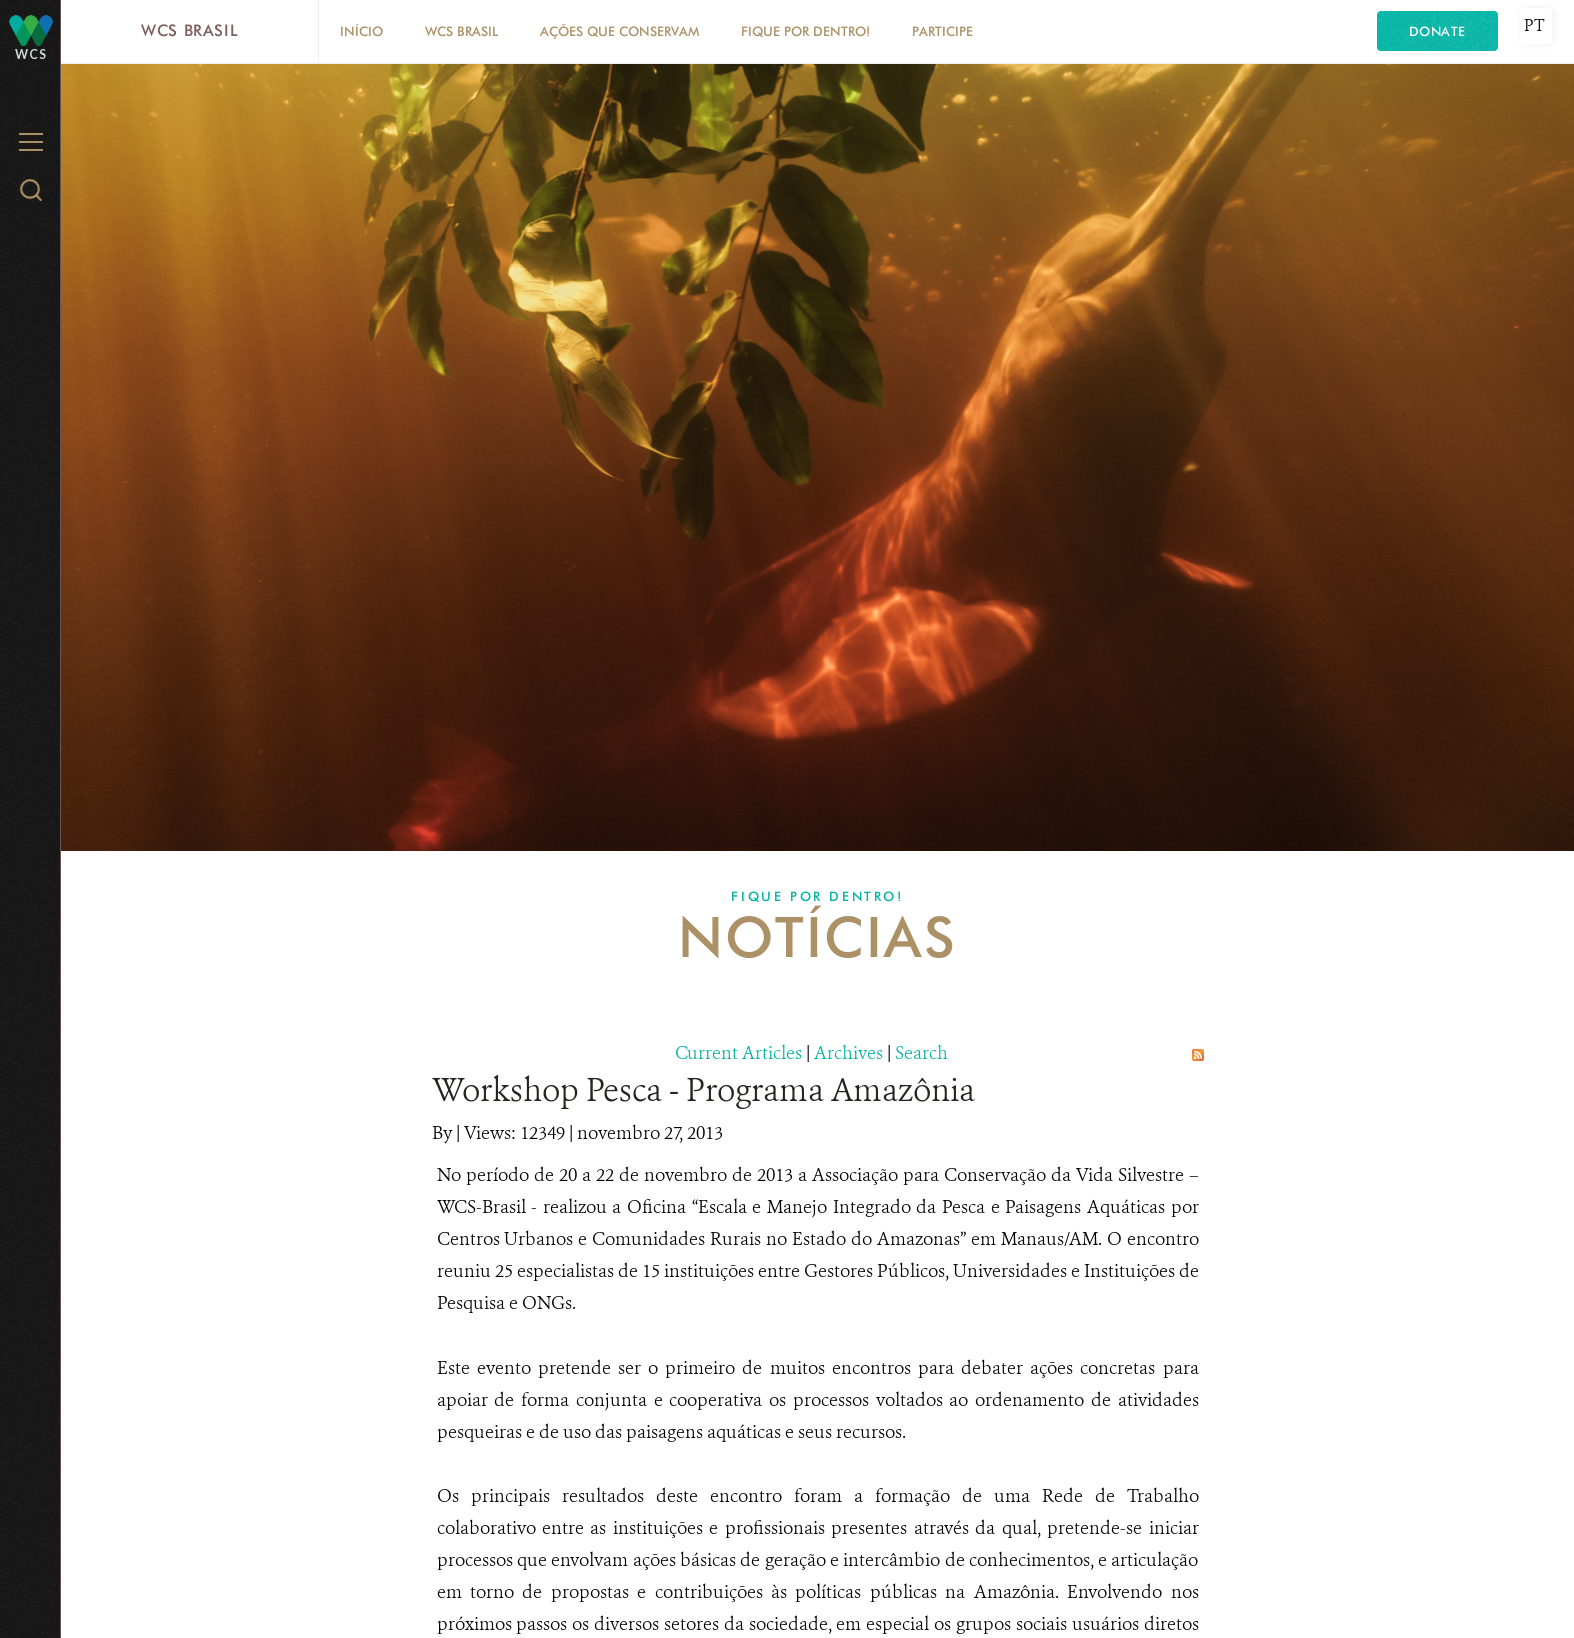 The image size is (1574, 1638). I want to click on WCS Brasil, so click(189, 30).